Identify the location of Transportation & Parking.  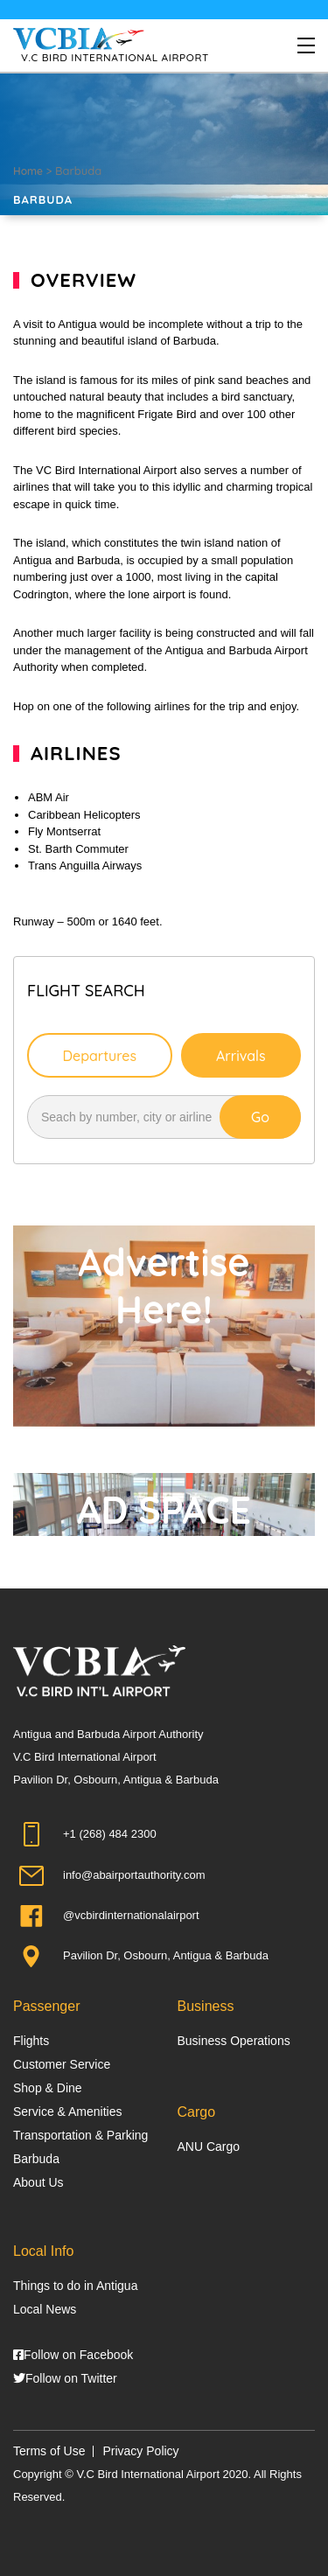
(80, 2135).